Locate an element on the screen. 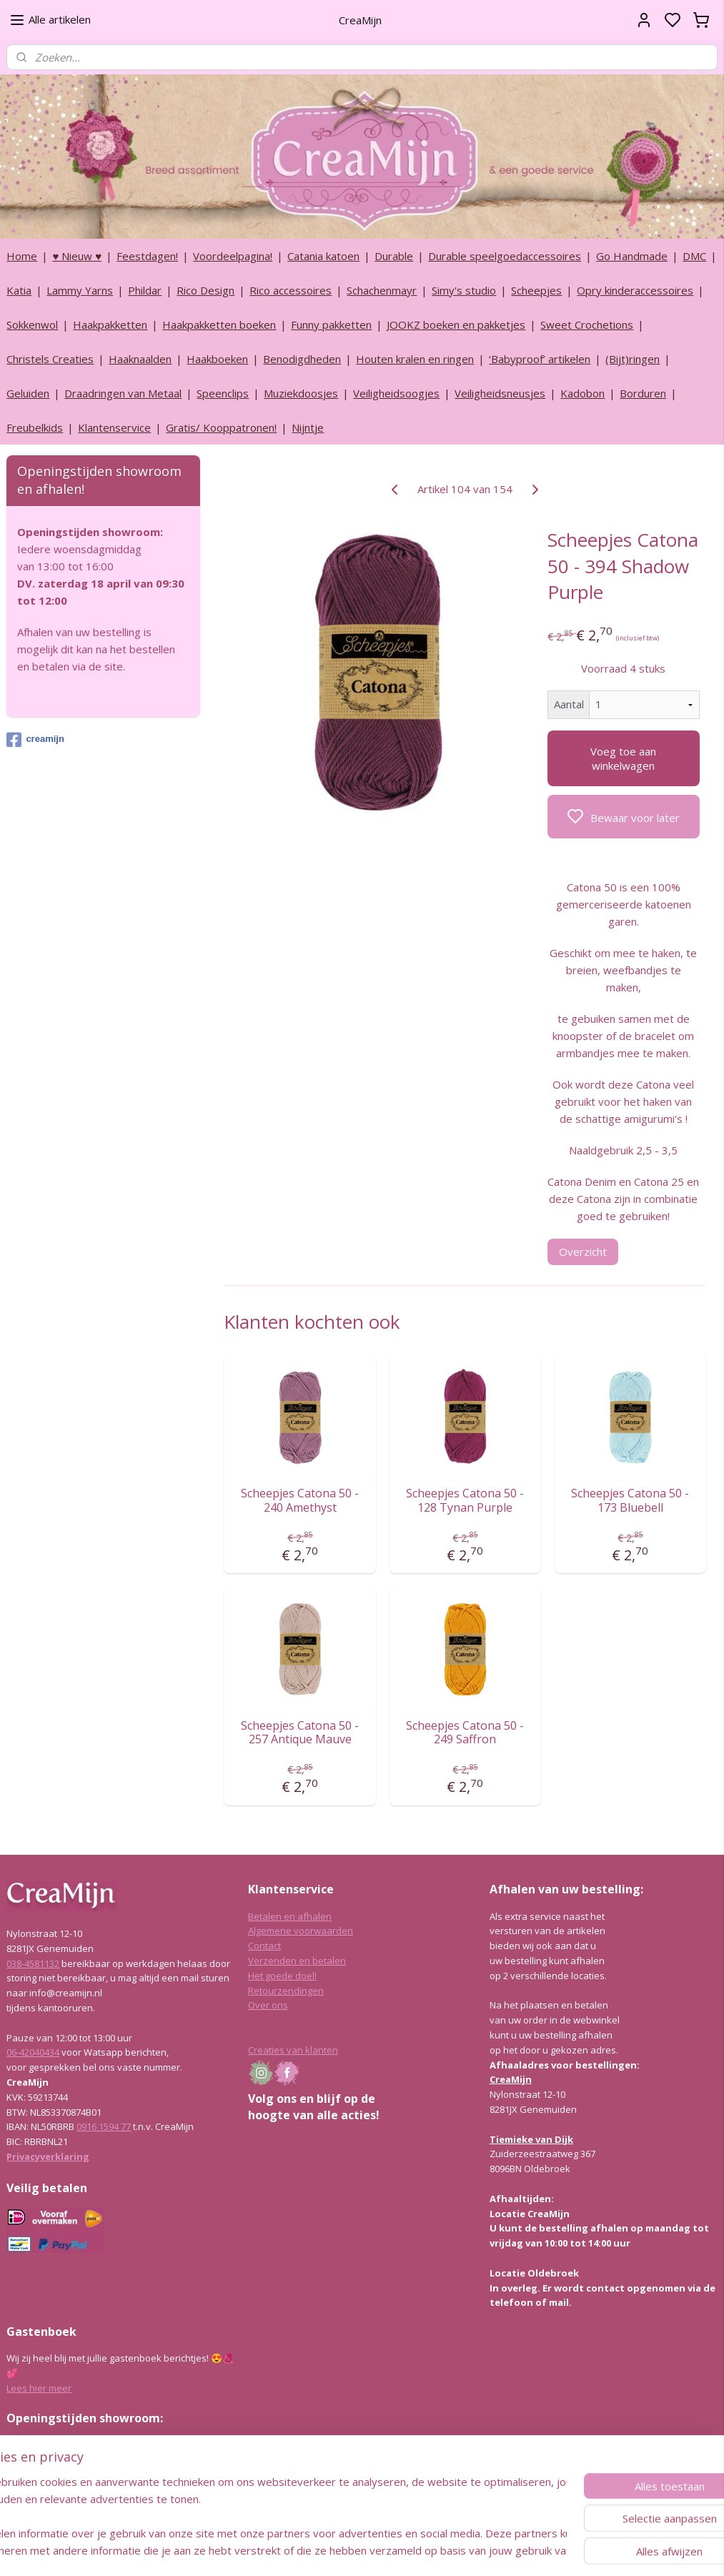 The image size is (724, 2576). Haakboeken is located at coordinates (217, 359).